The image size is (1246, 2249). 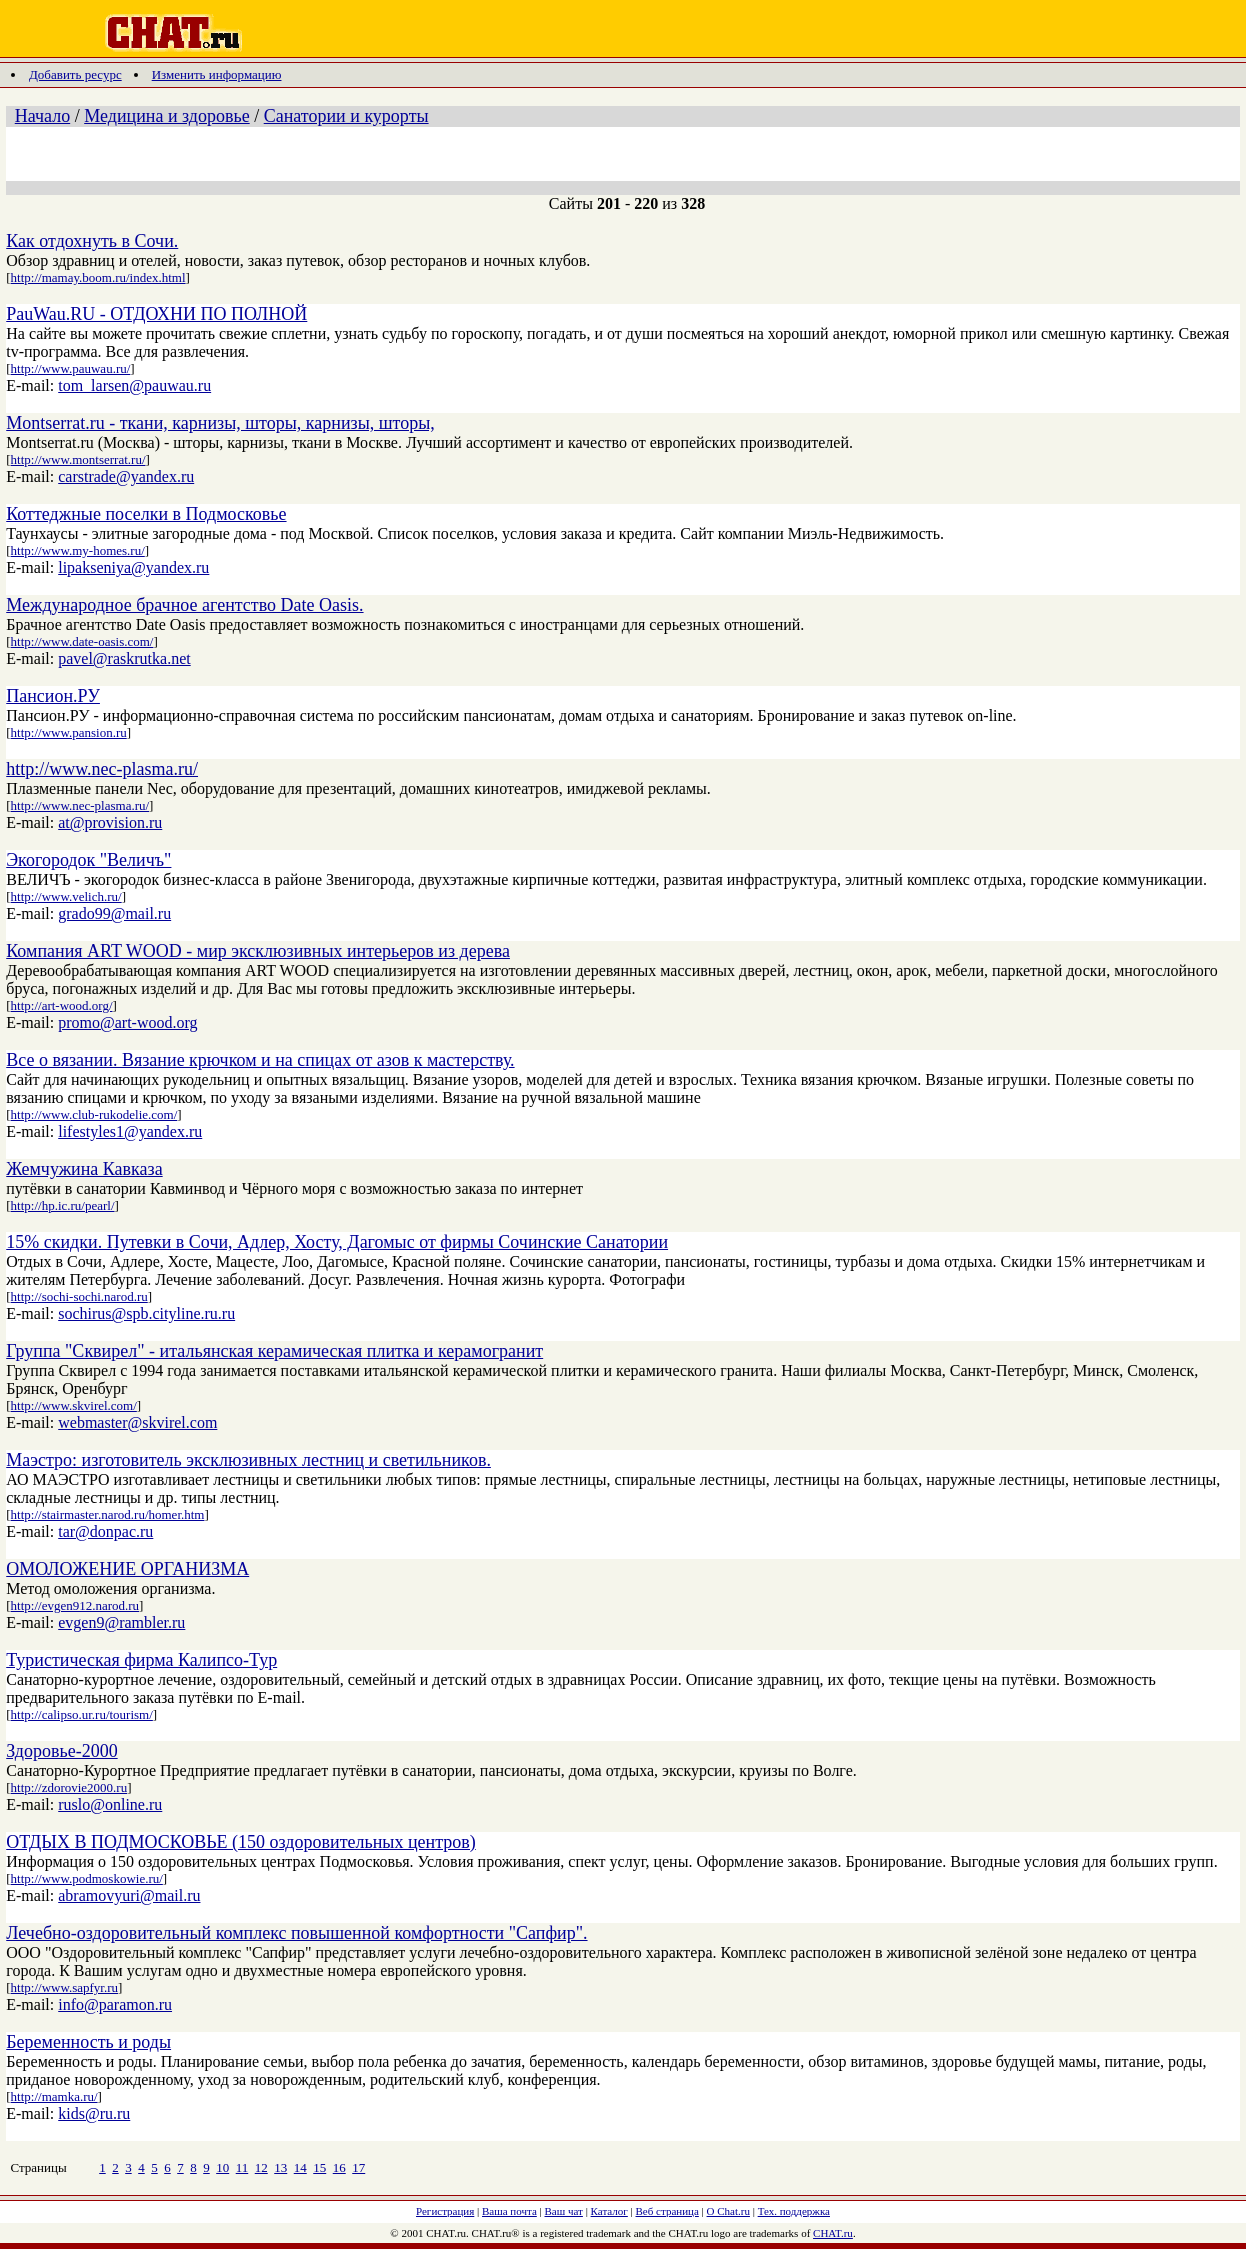 I want to click on ОМОЛОЖЕНИЕ ОРГАНИЗМА, so click(x=127, y=1569).